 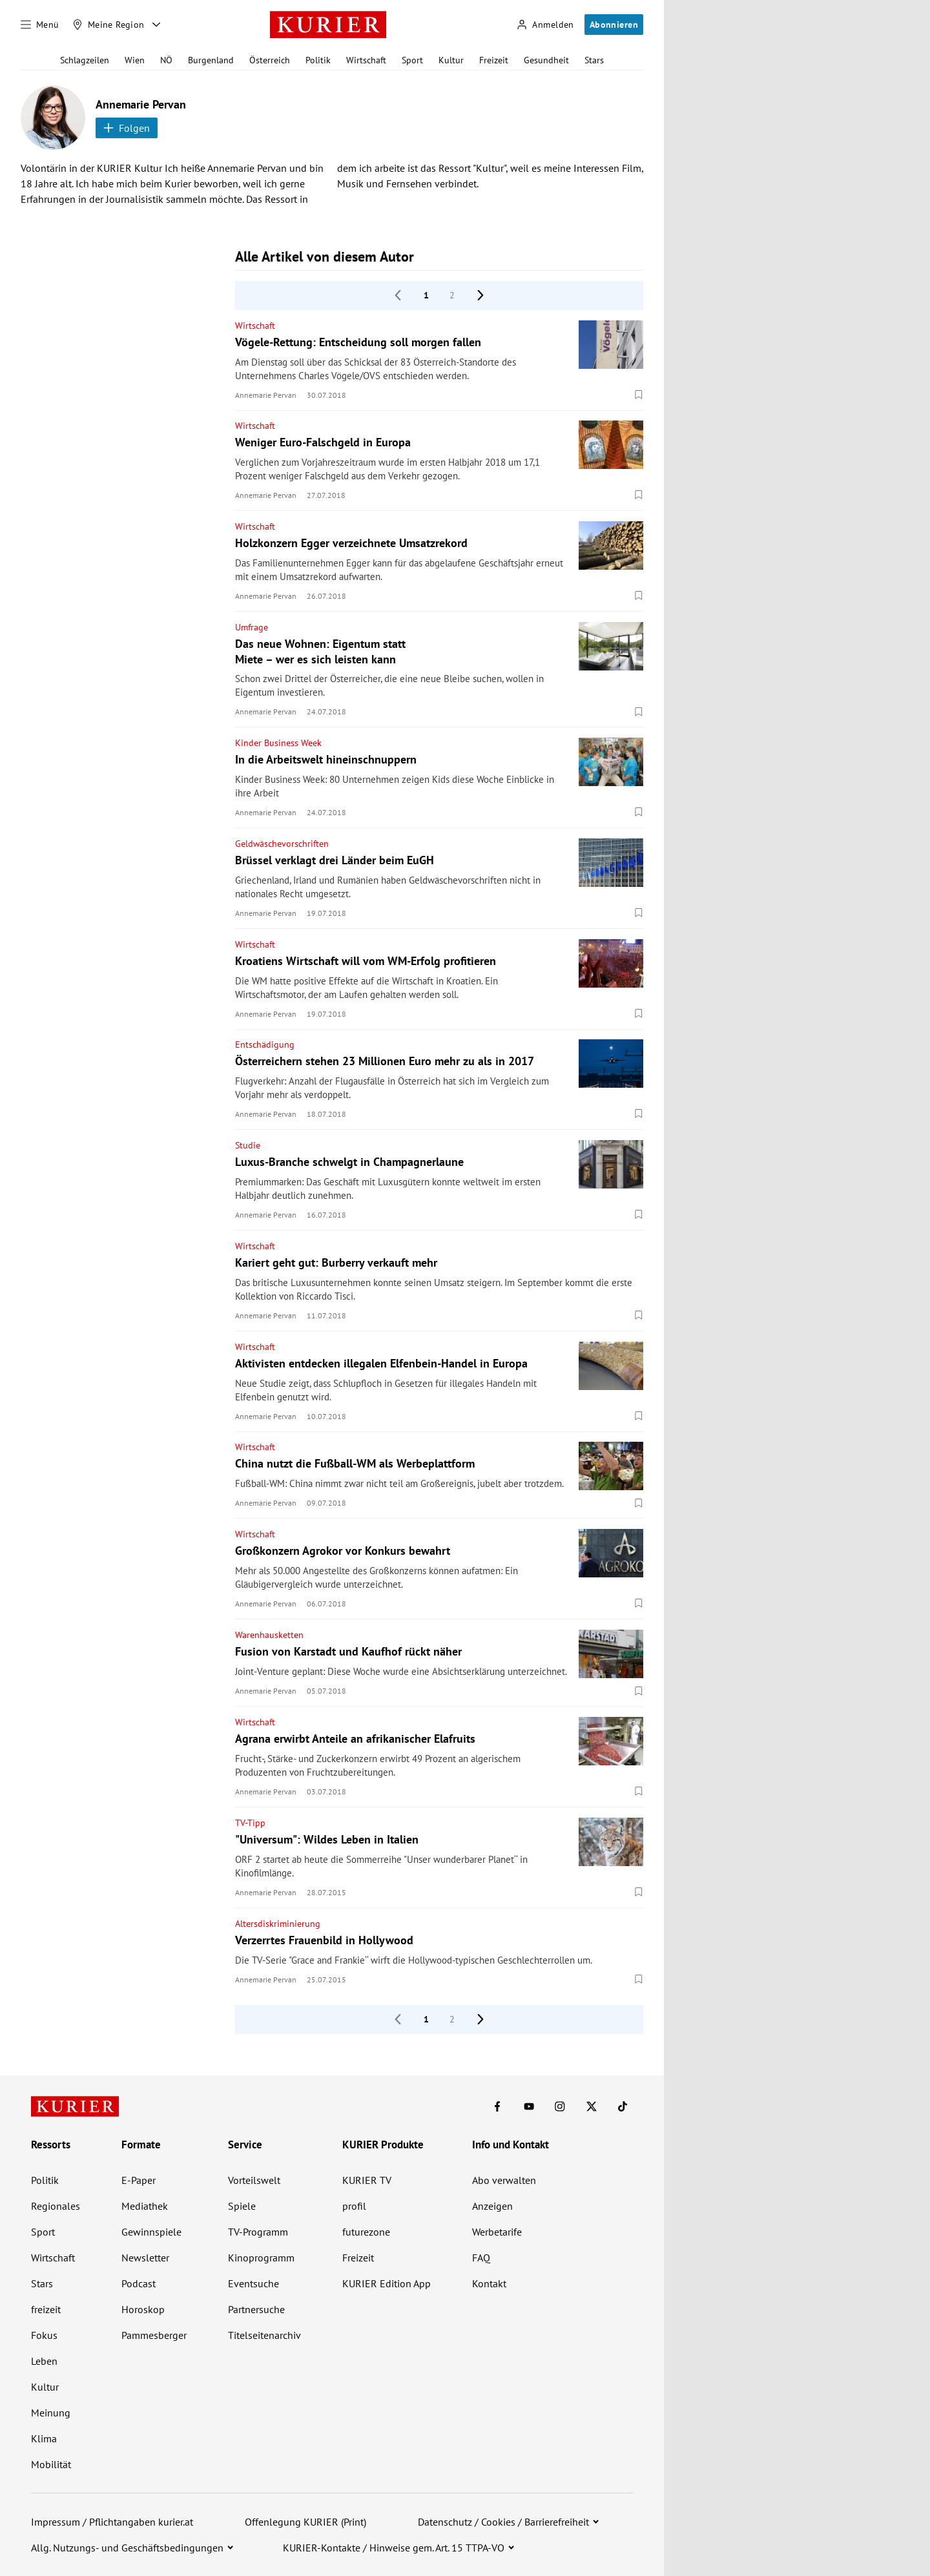 I want to click on Pammesberger, so click(x=154, y=2335).